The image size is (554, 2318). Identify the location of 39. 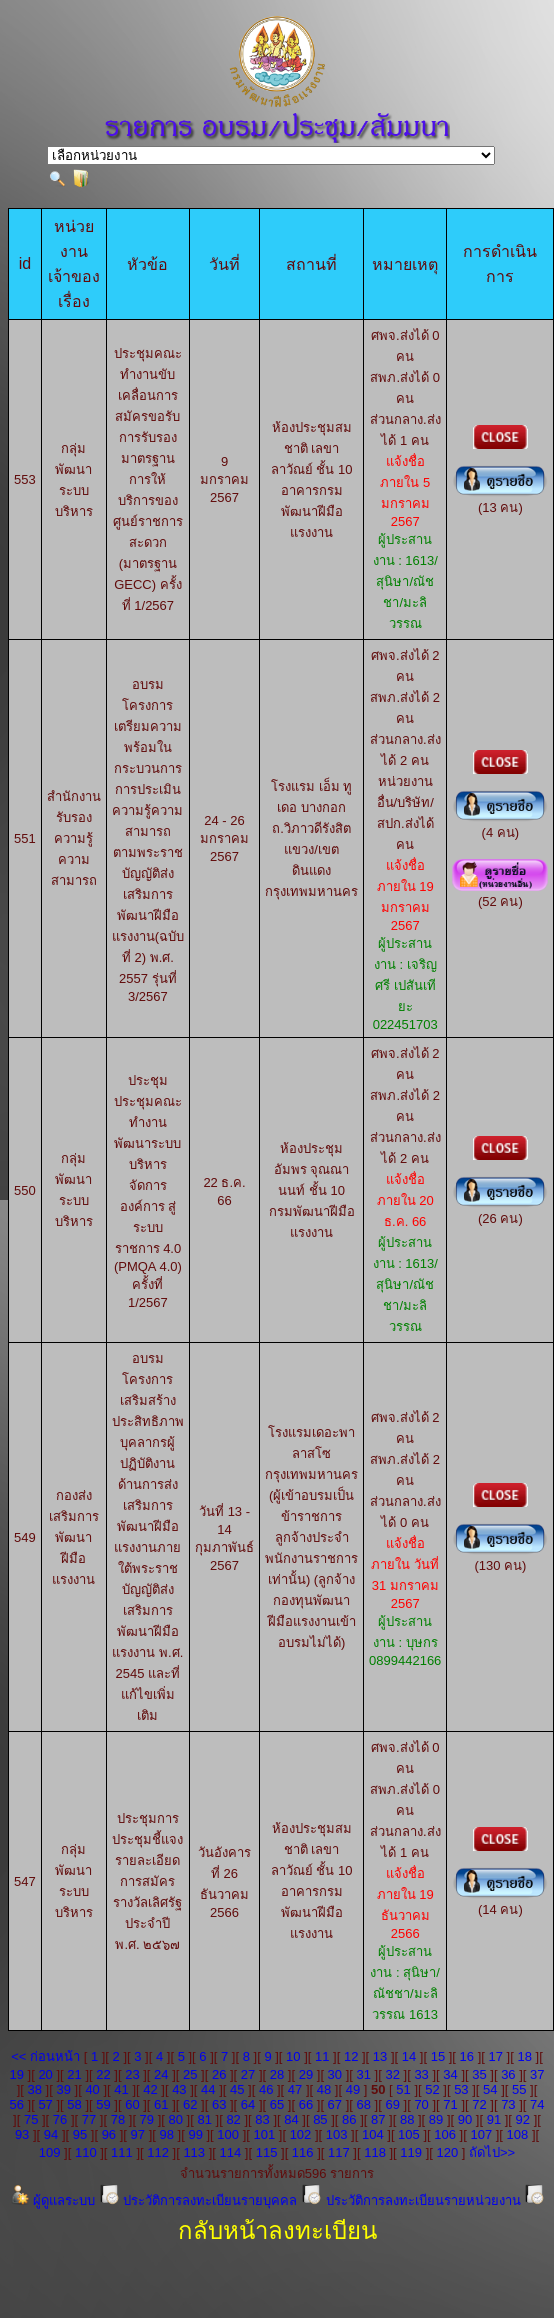
(63, 2089).